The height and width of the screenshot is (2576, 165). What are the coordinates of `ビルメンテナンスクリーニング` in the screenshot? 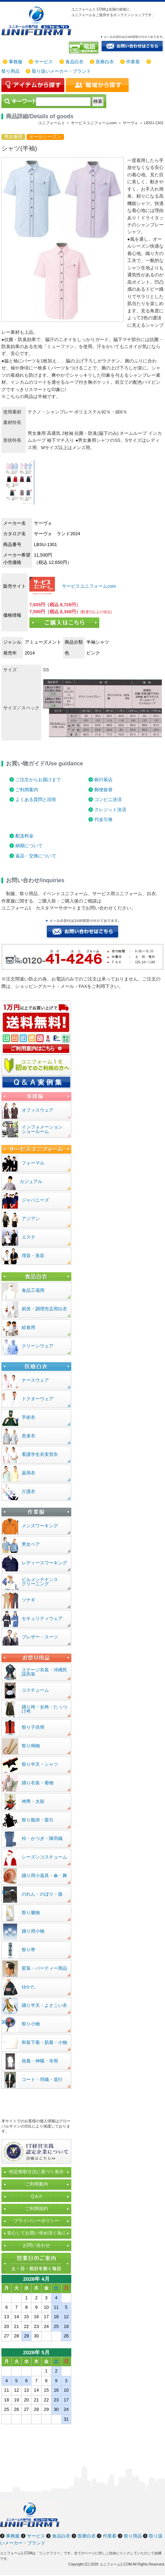 It's located at (40, 1582).